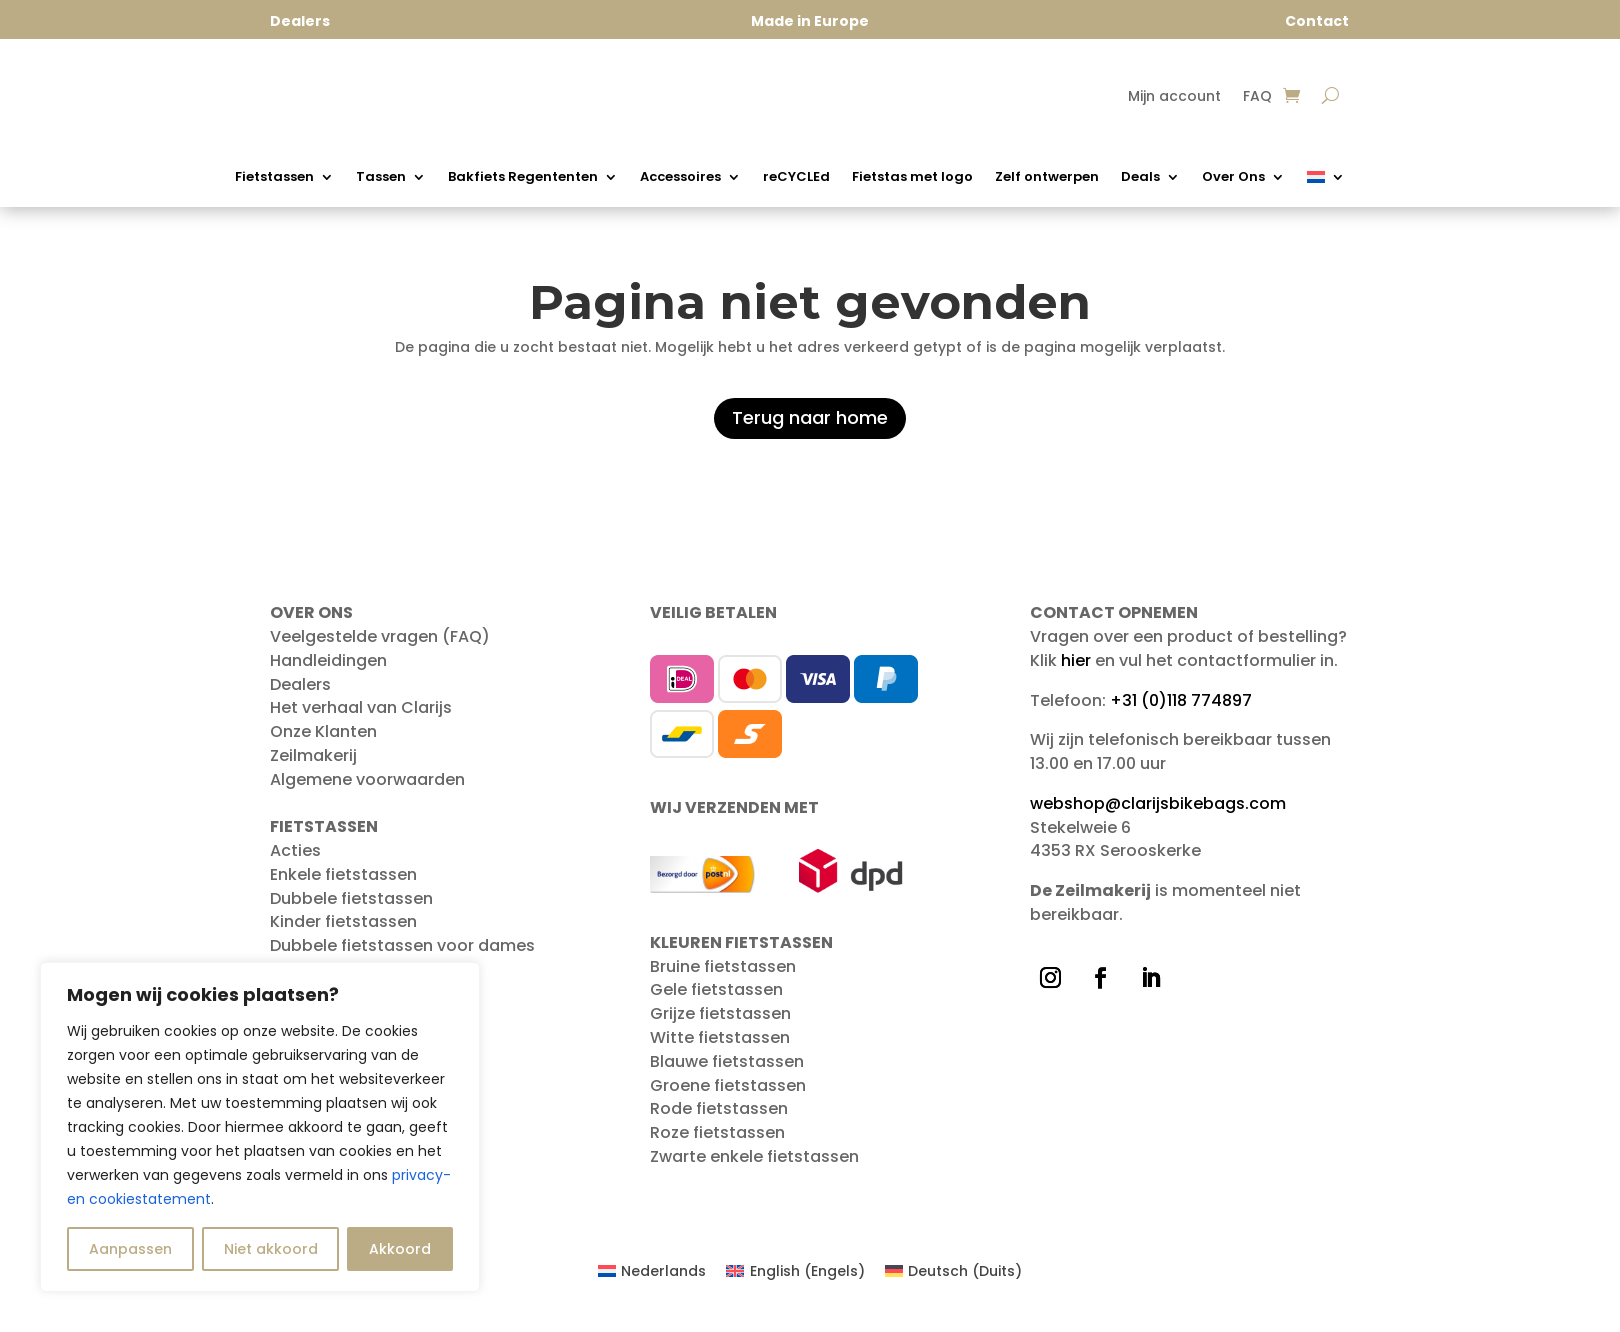 The image size is (1620, 1332). I want to click on Bakfiets Regententen, so click(523, 178).